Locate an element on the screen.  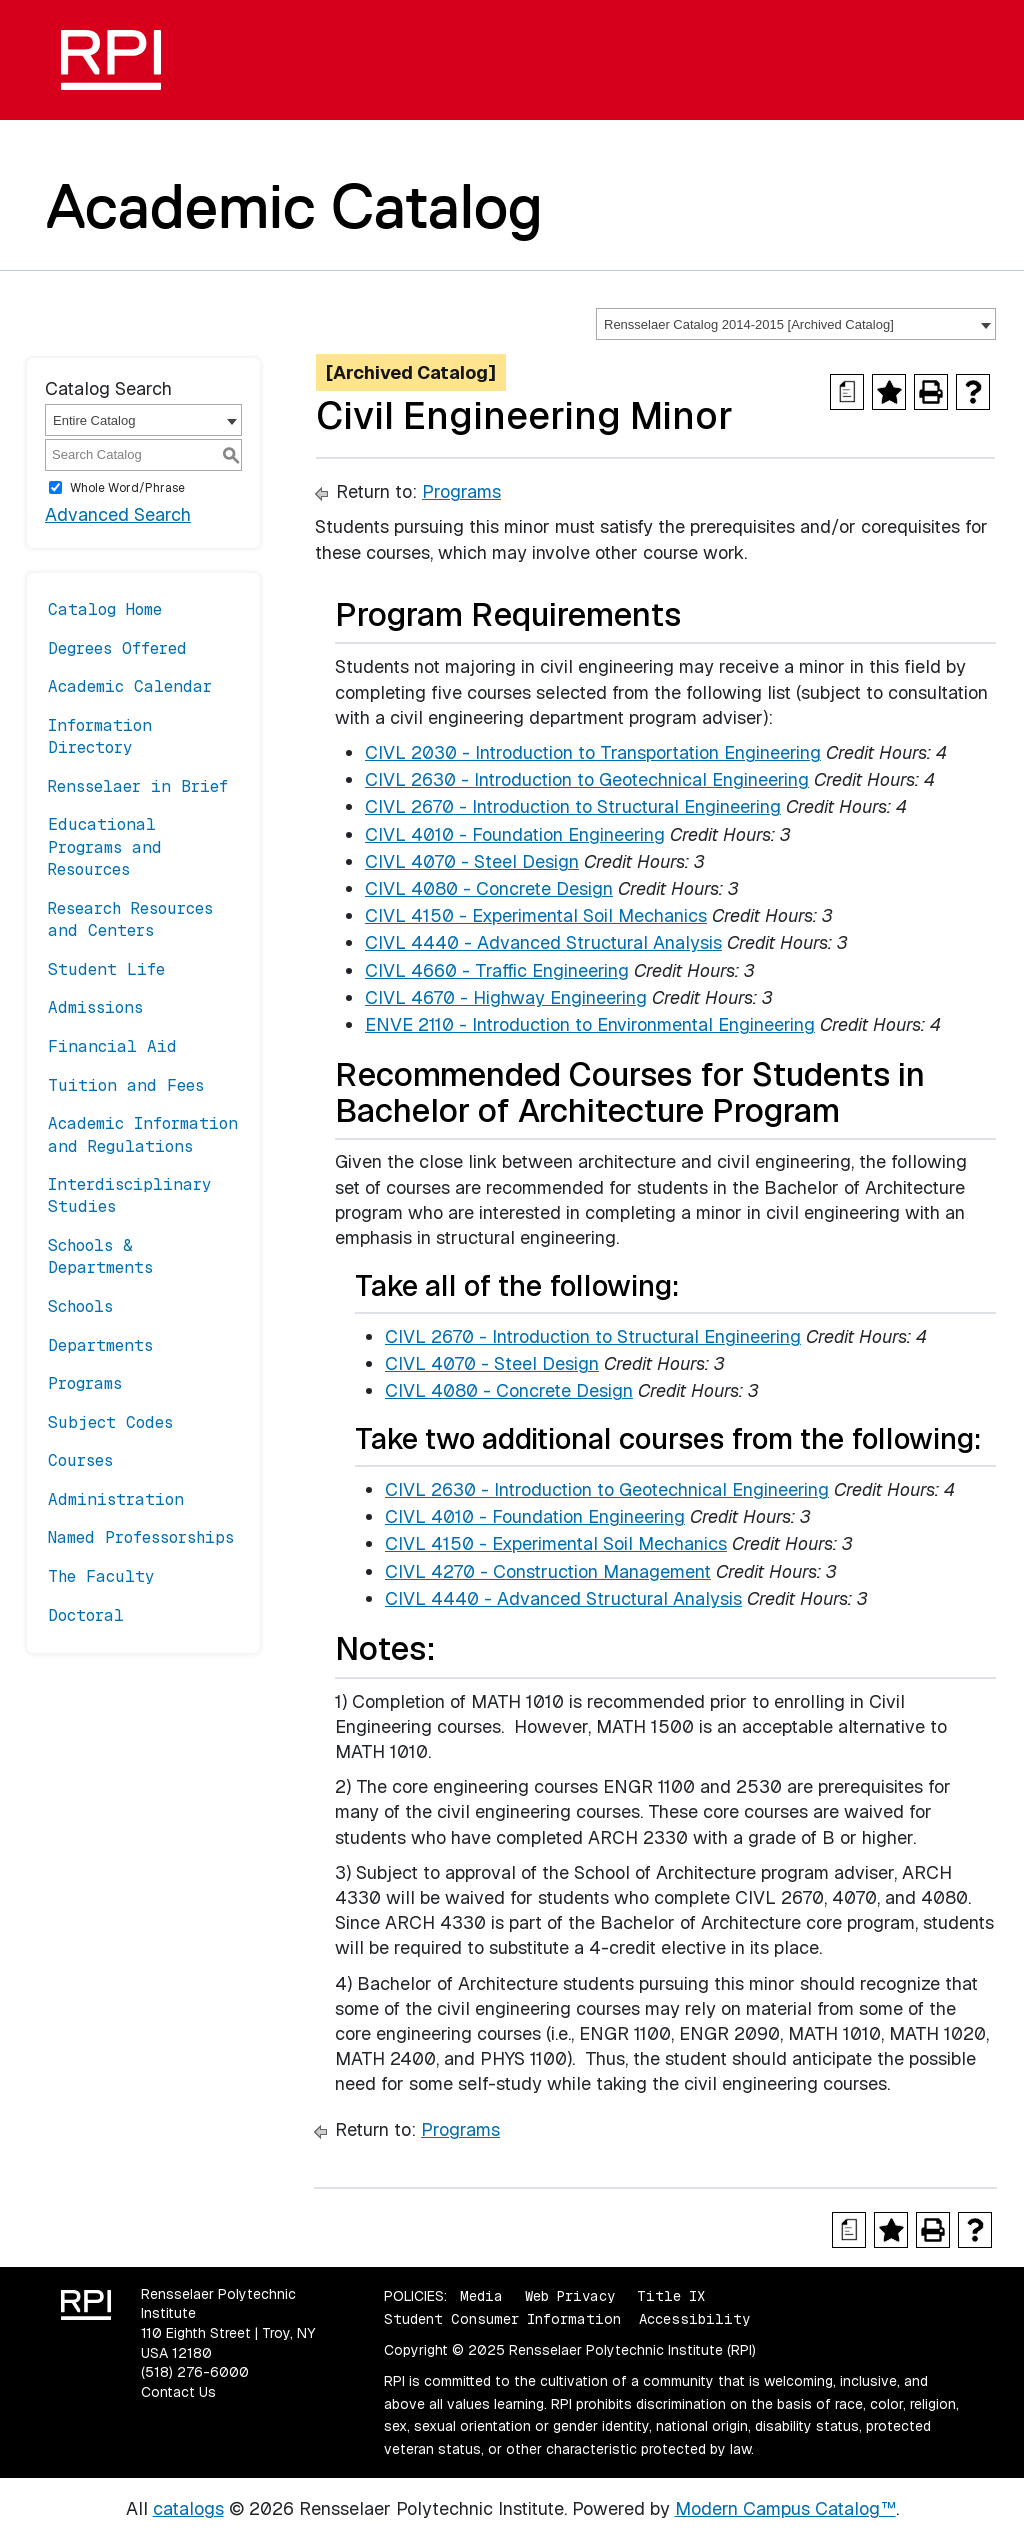
Student Life is located at coordinates (106, 969).